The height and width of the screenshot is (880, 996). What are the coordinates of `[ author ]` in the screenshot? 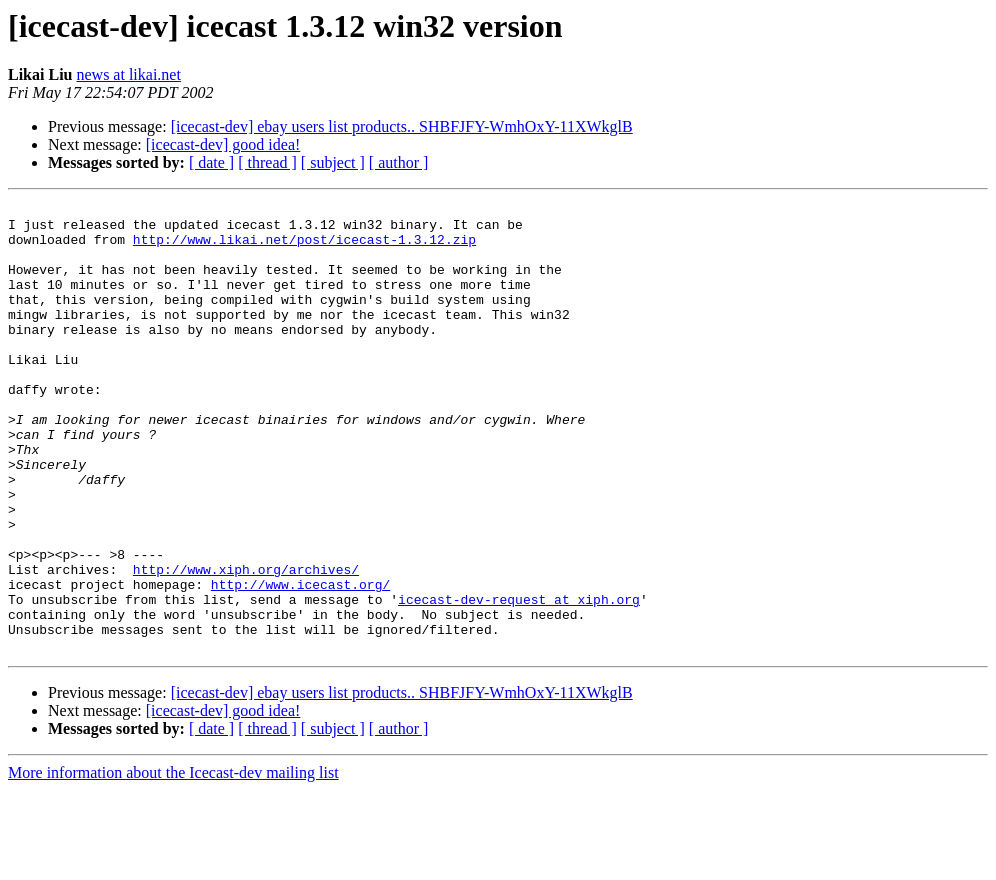 It's located at (399, 162).